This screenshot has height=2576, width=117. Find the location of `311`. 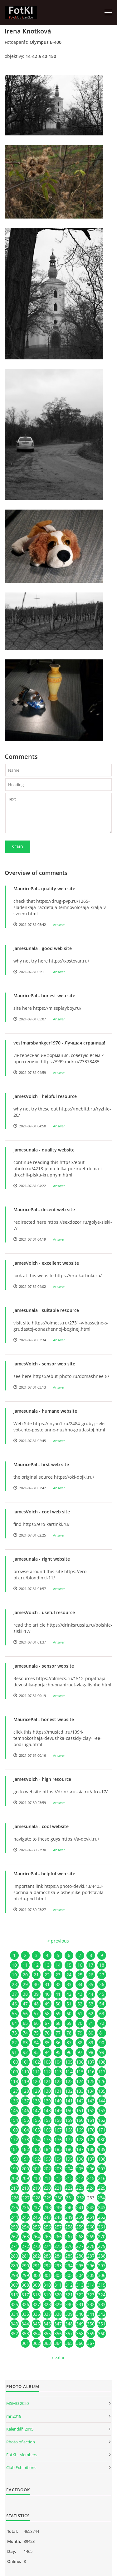

311 is located at coordinates (58, 2285).